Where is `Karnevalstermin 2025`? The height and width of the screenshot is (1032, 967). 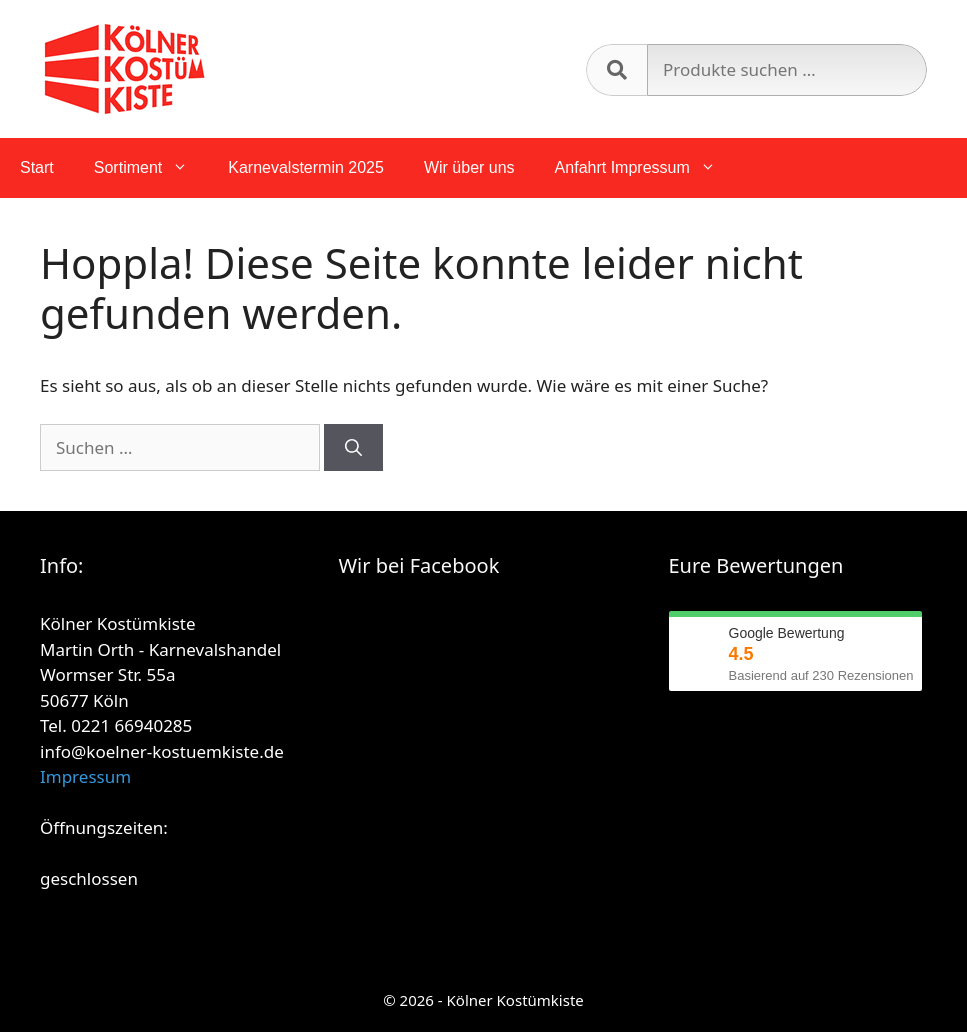
Karnevalstermin 2025 is located at coordinates (306, 167).